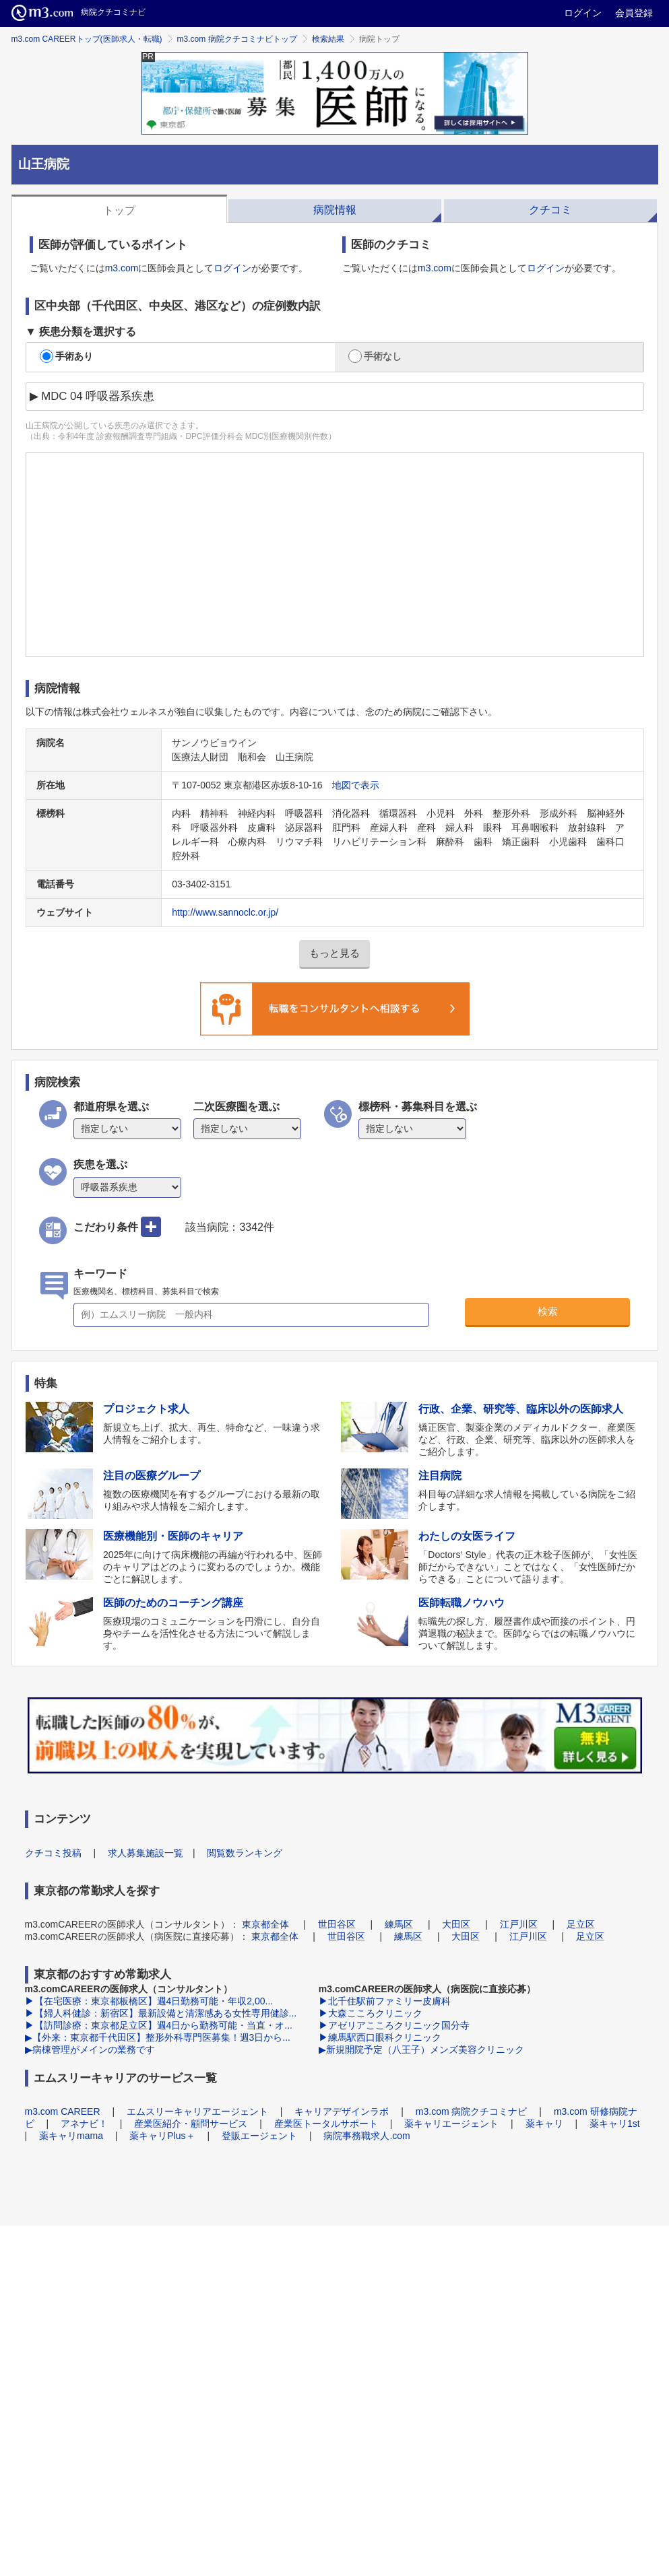 The width and height of the screenshot is (669, 2576). What do you see at coordinates (472, 2111) in the screenshot?
I see `m3.com 病院クチコミナビ` at bounding box center [472, 2111].